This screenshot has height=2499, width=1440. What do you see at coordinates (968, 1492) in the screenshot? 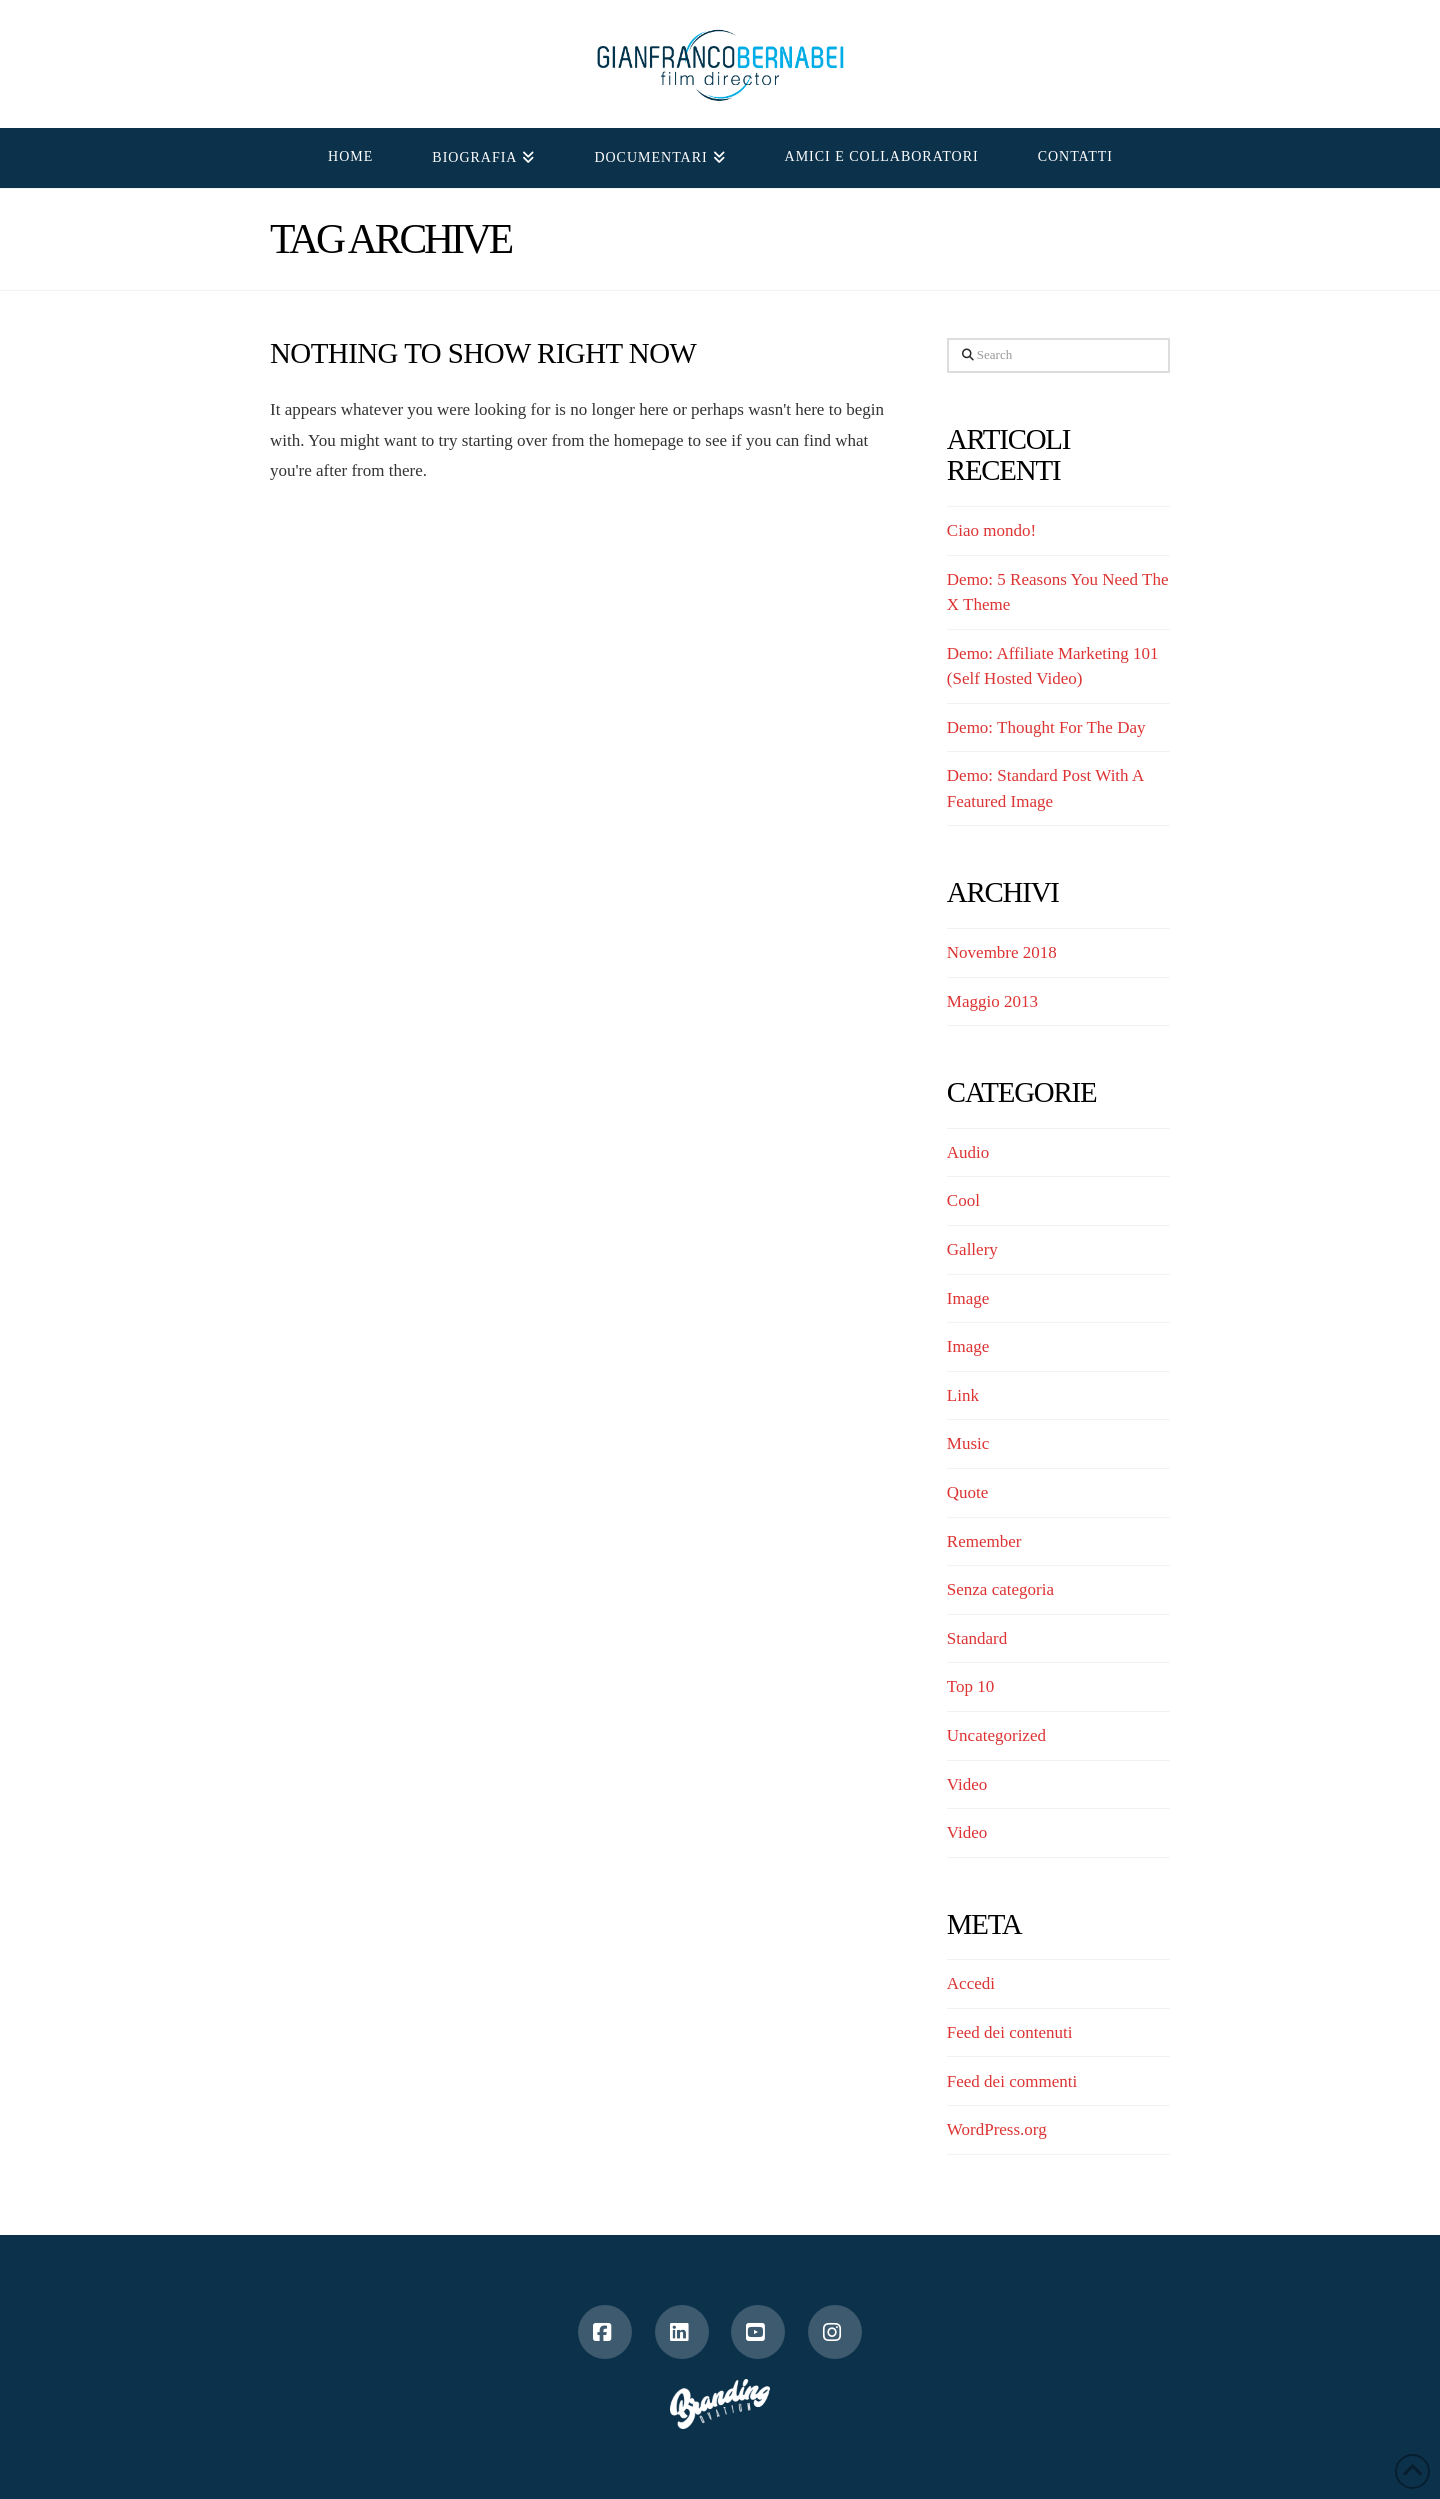
I see `Quote` at bounding box center [968, 1492].